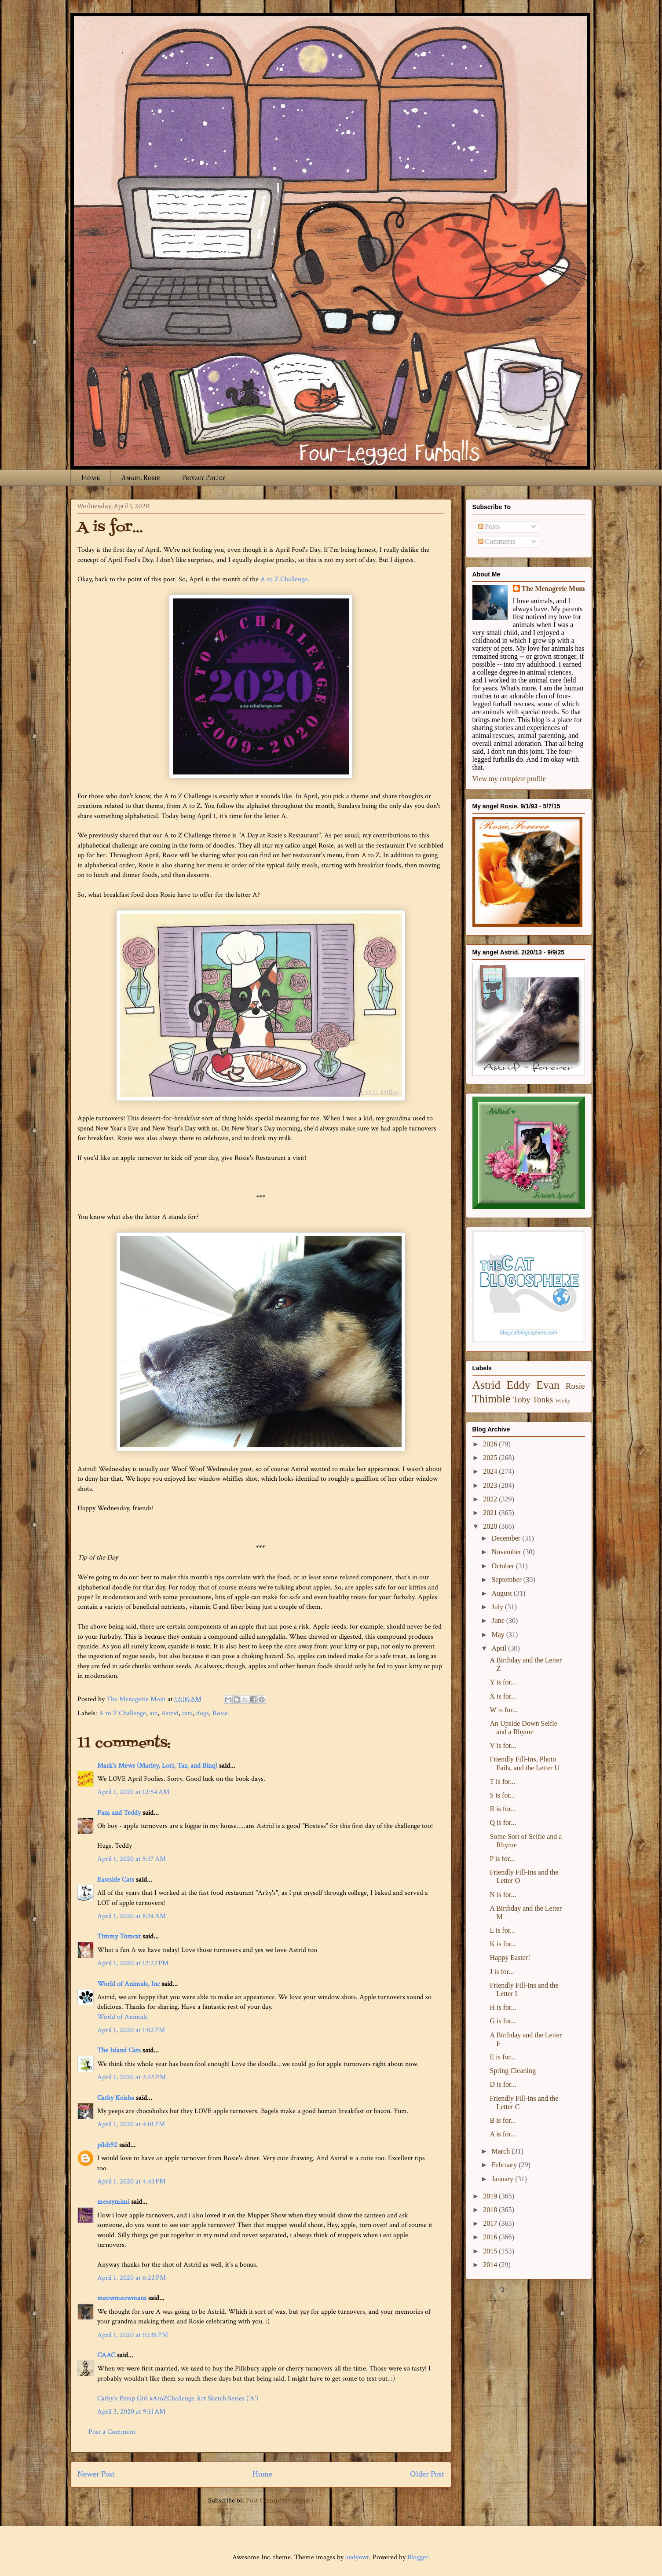 Image resolution: width=662 pixels, height=2576 pixels. I want to click on January, so click(503, 2179).